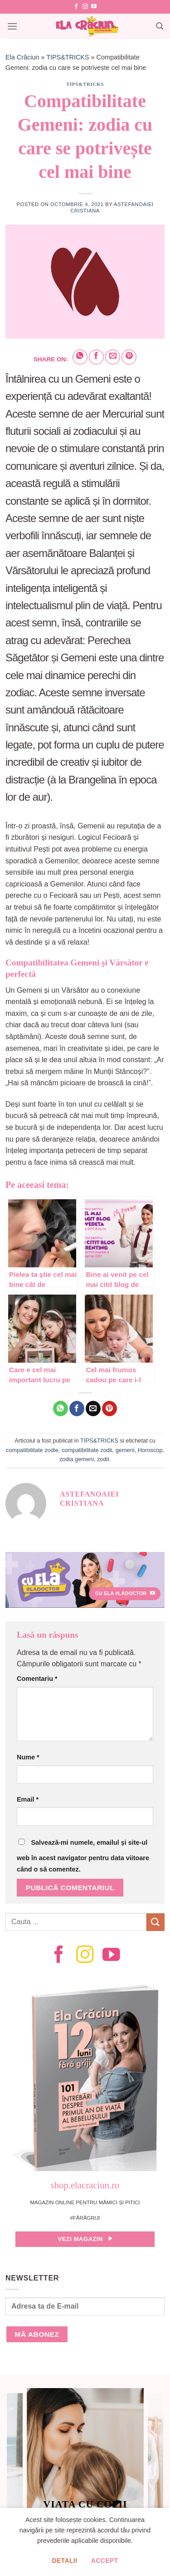 This screenshot has height=2576, width=170. Describe the element at coordinates (76, 7) in the screenshot. I see `[Follow on Facebook]` at that location.